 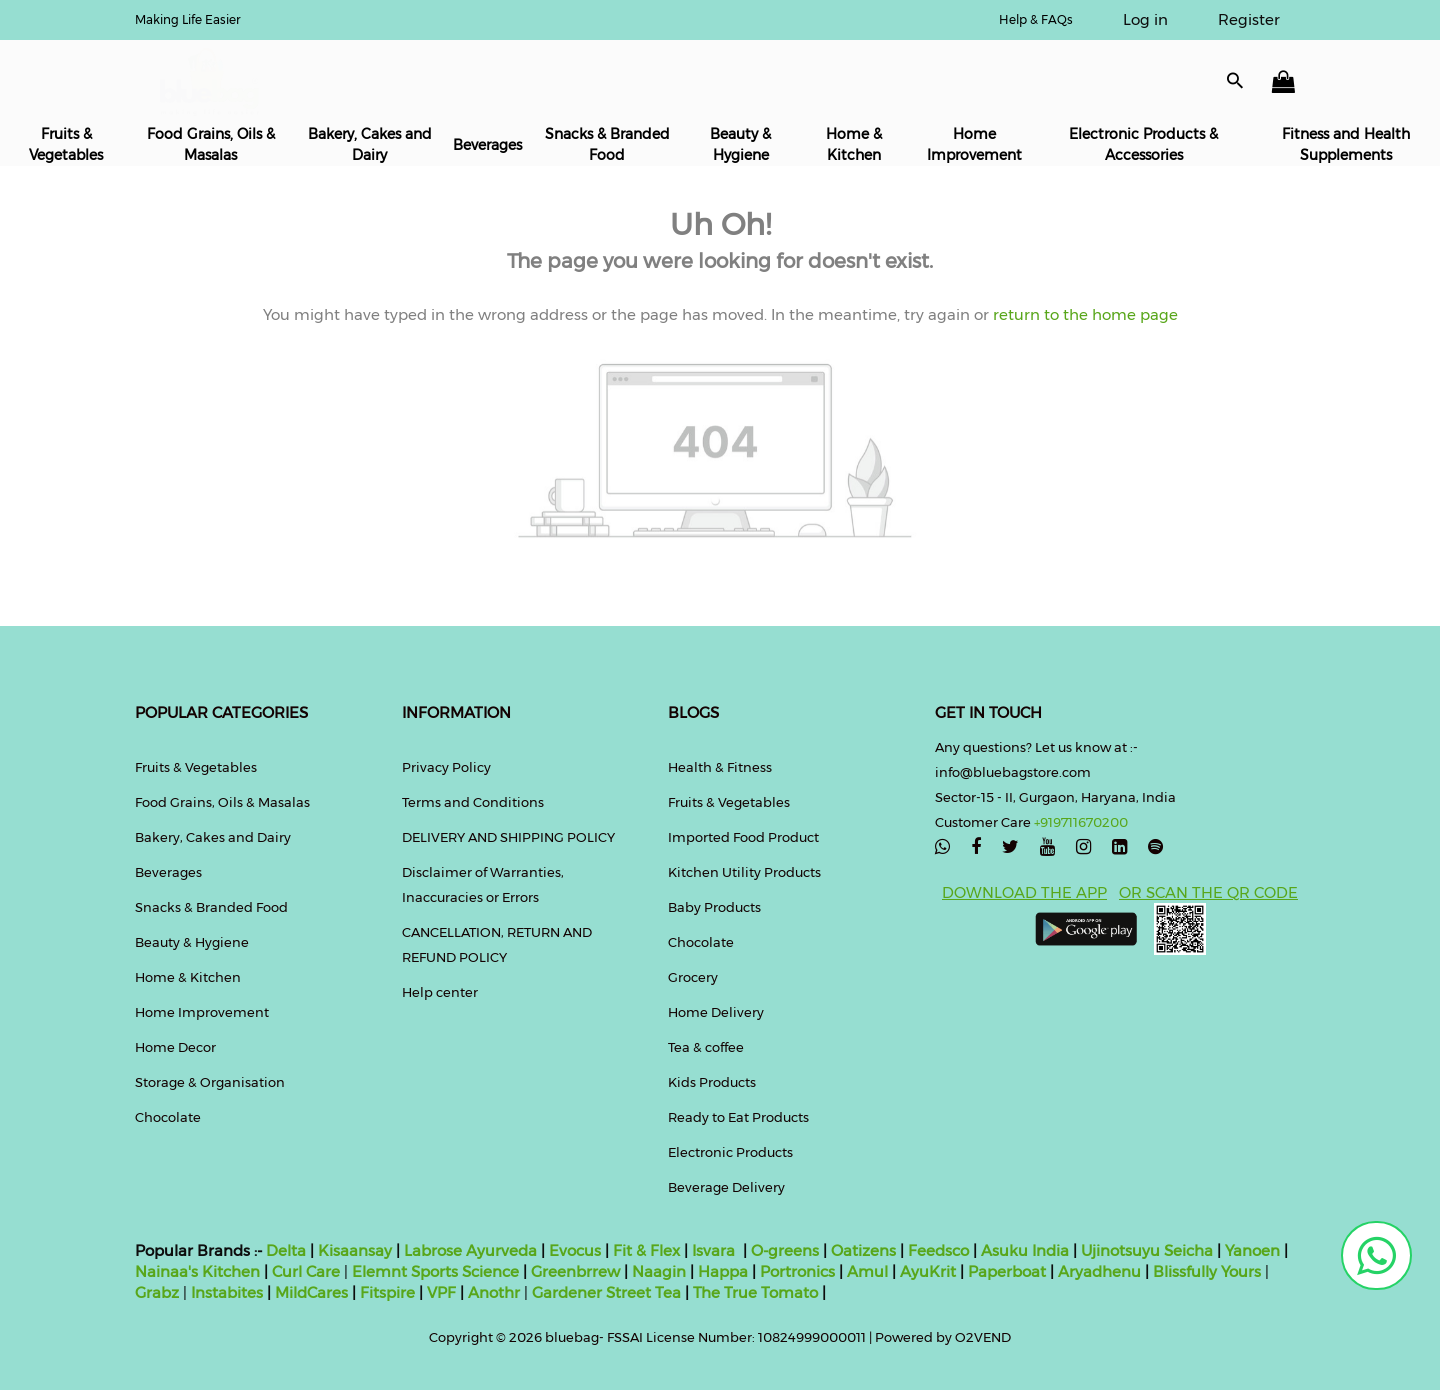 What do you see at coordinates (928, 1271) in the screenshot?
I see `AyuKrit` at bounding box center [928, 1271].